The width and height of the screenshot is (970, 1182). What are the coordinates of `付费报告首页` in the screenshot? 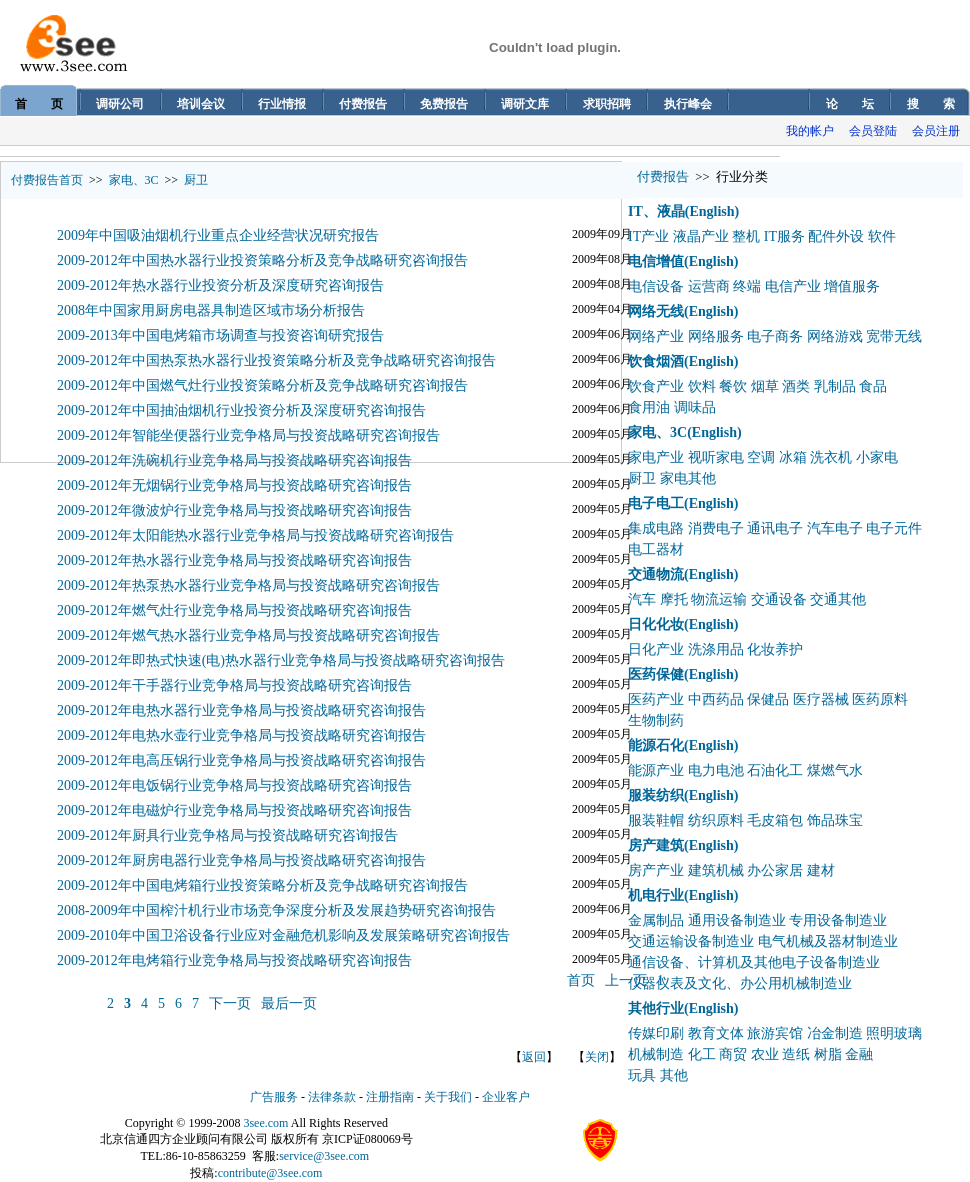 It's located at (47, 180).